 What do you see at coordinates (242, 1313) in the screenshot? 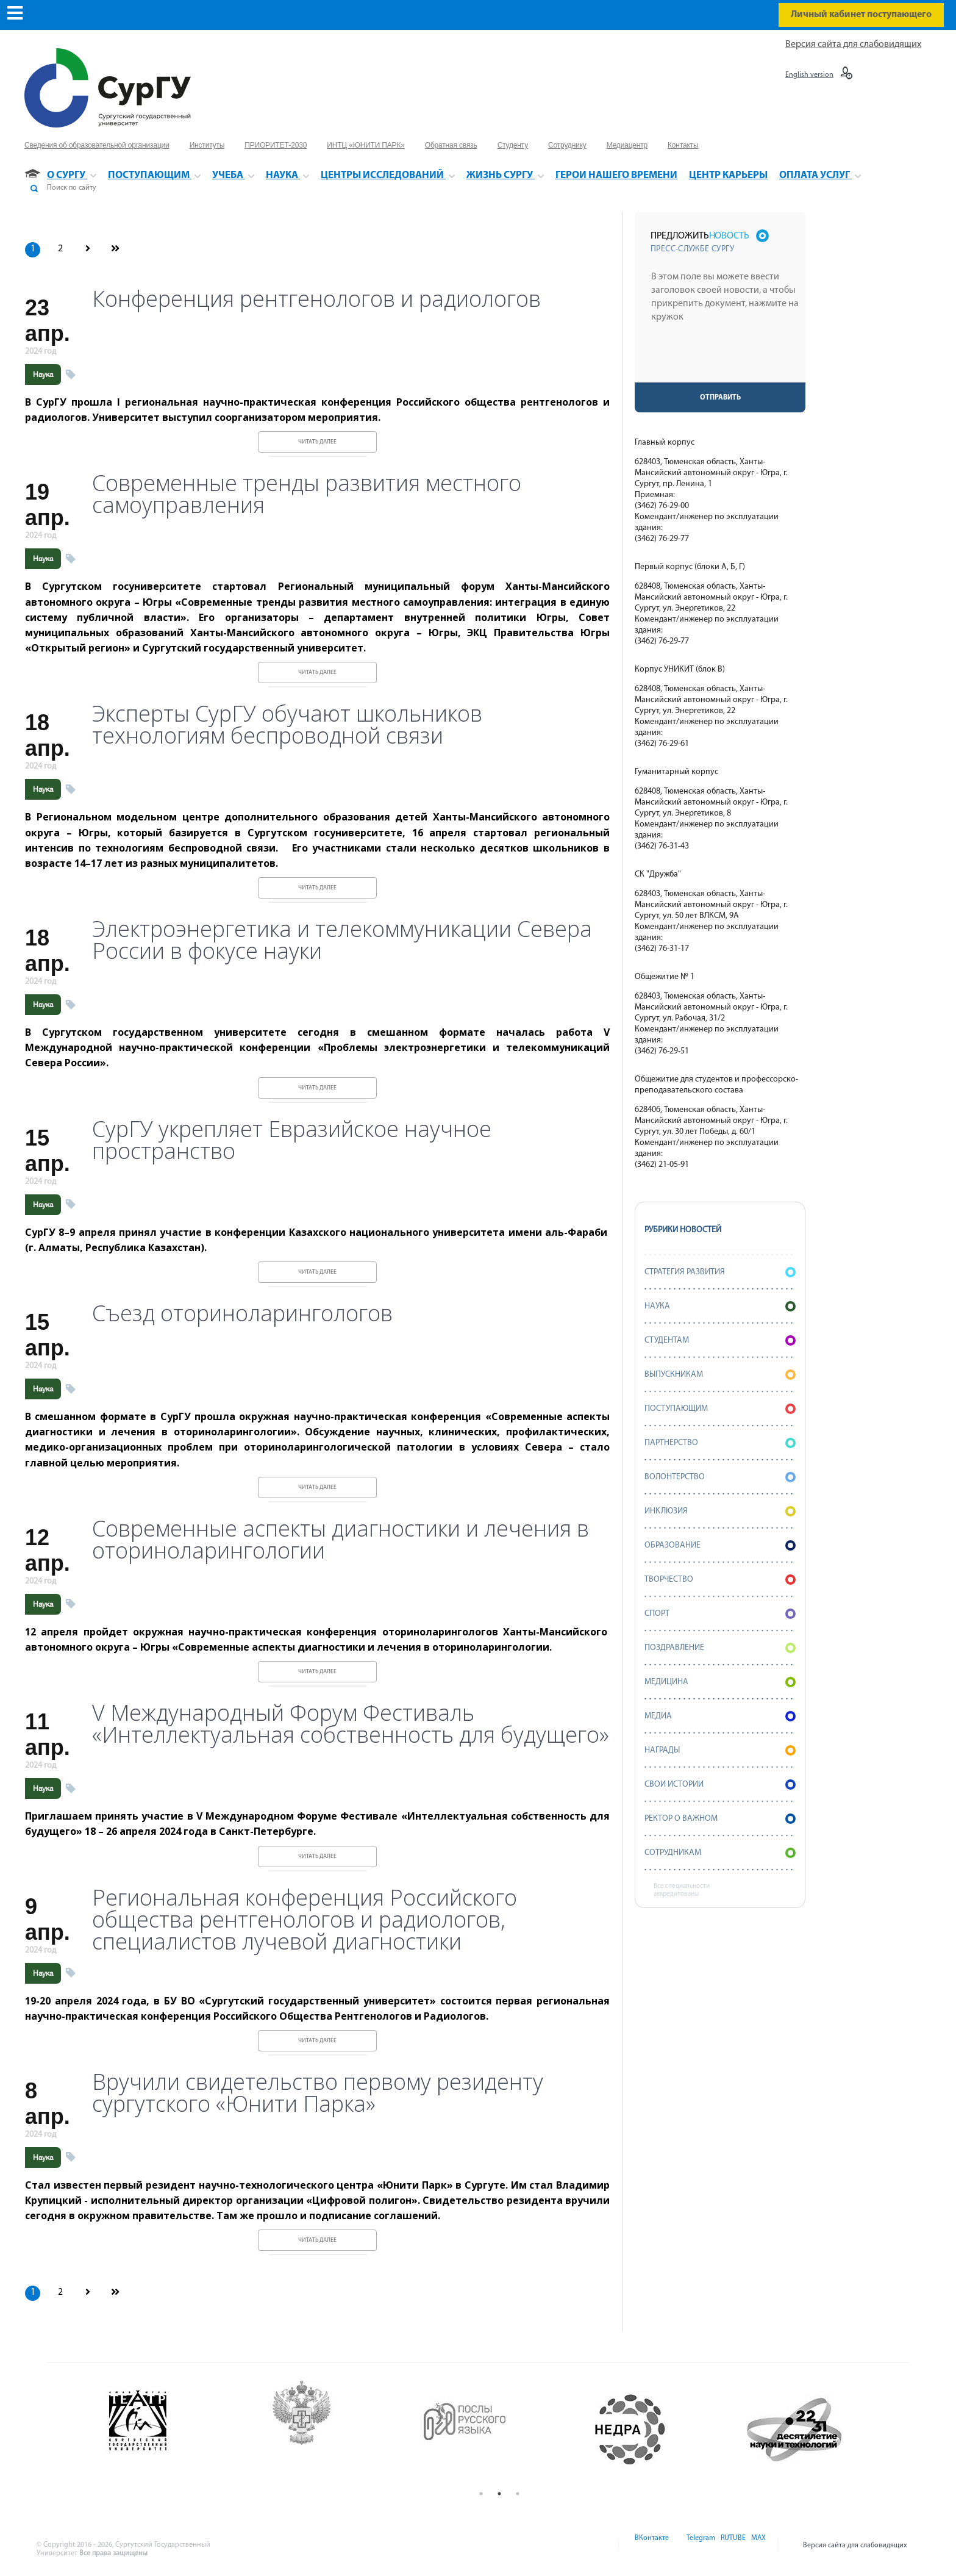
I see `Съезд оториноларингологов` at bounding box center [242, 1313].